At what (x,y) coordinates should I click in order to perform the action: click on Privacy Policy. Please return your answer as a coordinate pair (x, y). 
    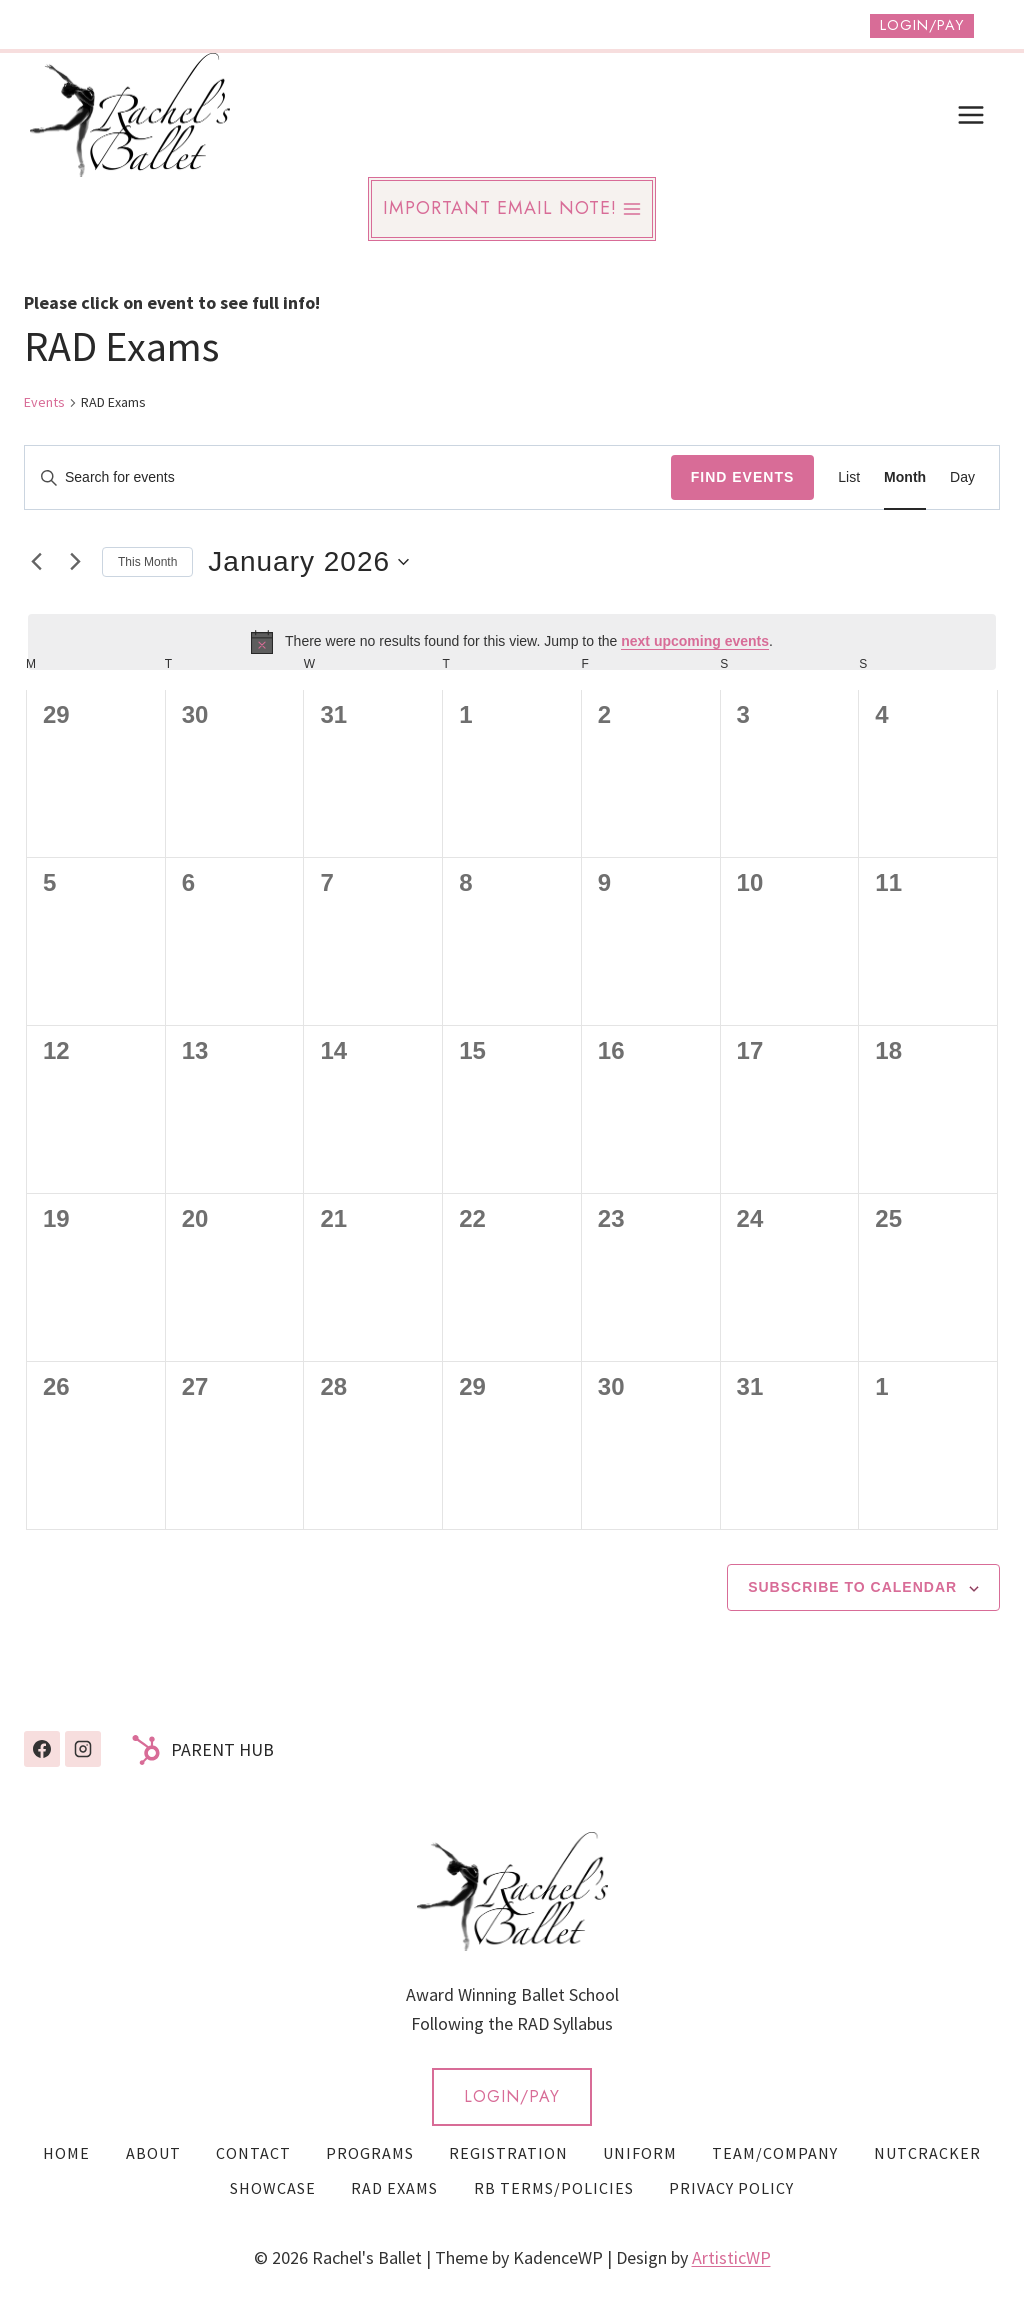
    Looking at the image, I should click on (731, 2188).